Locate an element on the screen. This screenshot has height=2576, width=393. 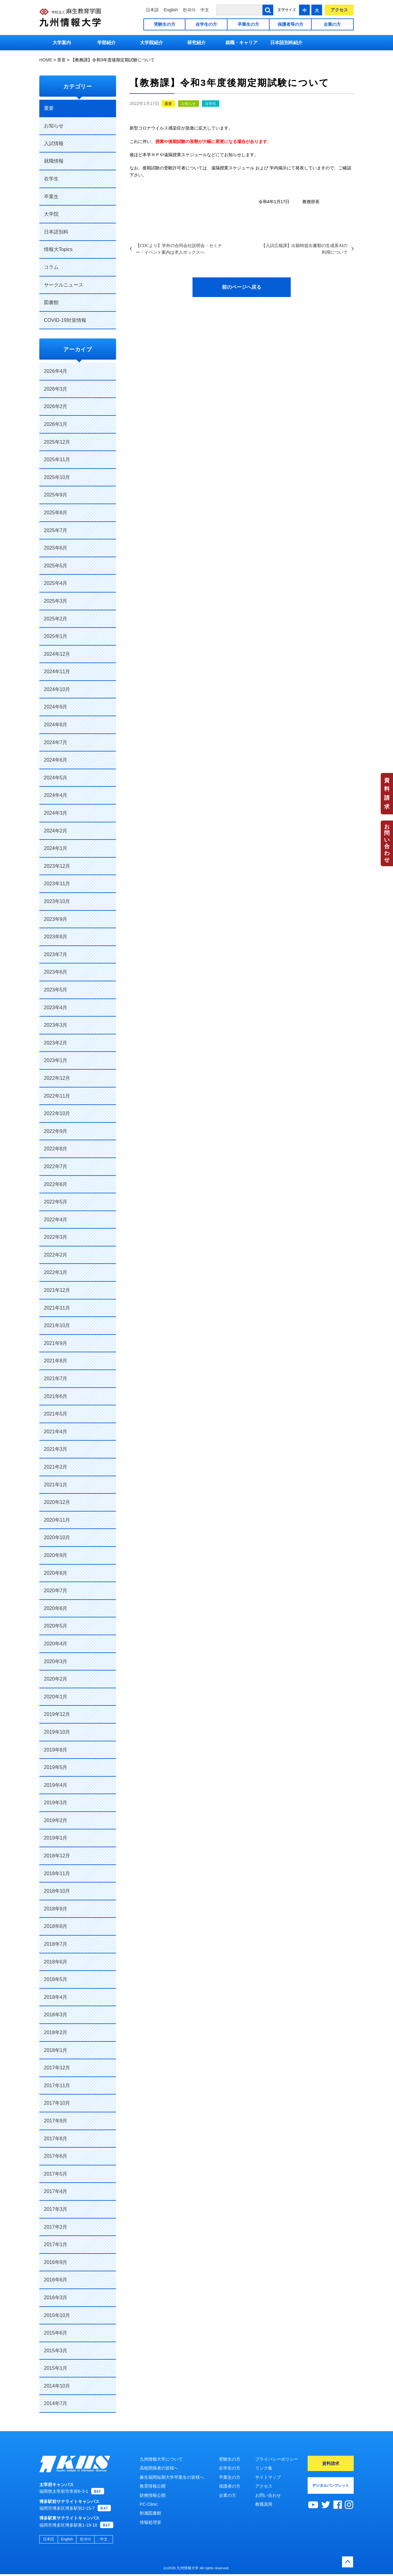
2024年11月 is located at coordinates (57, 671).